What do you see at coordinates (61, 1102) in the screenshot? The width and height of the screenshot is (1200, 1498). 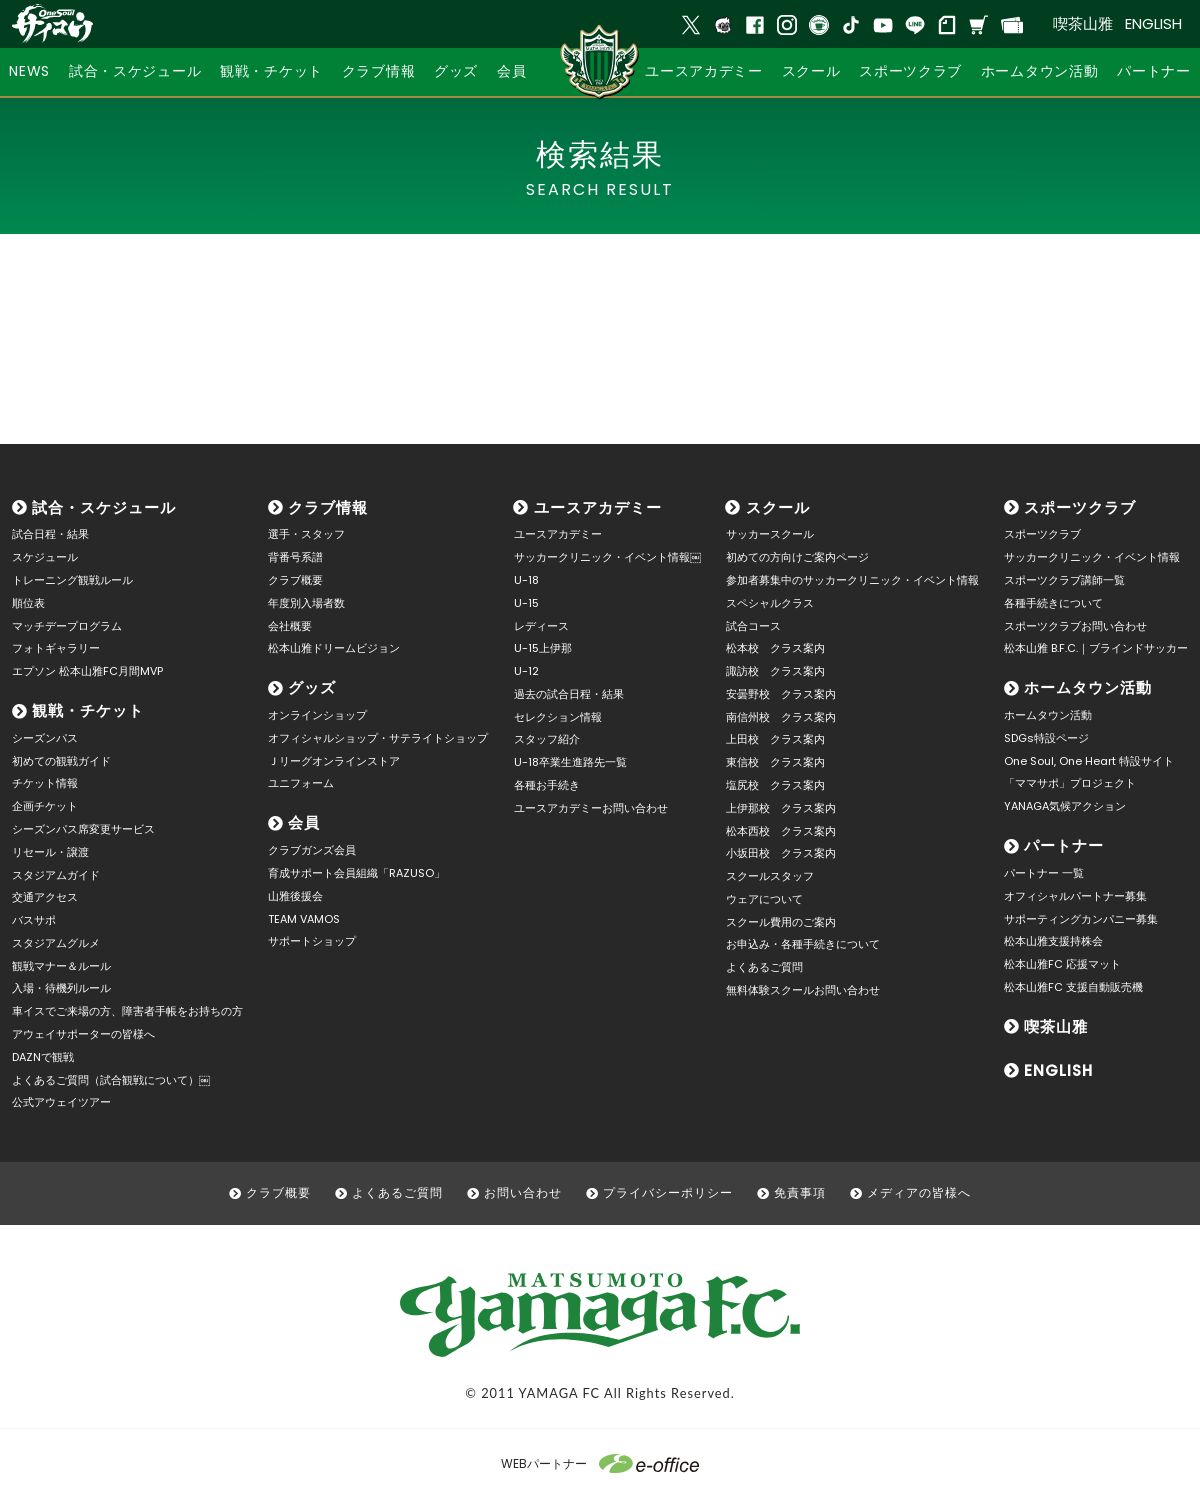 I see `公式アウェイツアー` at bounding box center [61, 1102].